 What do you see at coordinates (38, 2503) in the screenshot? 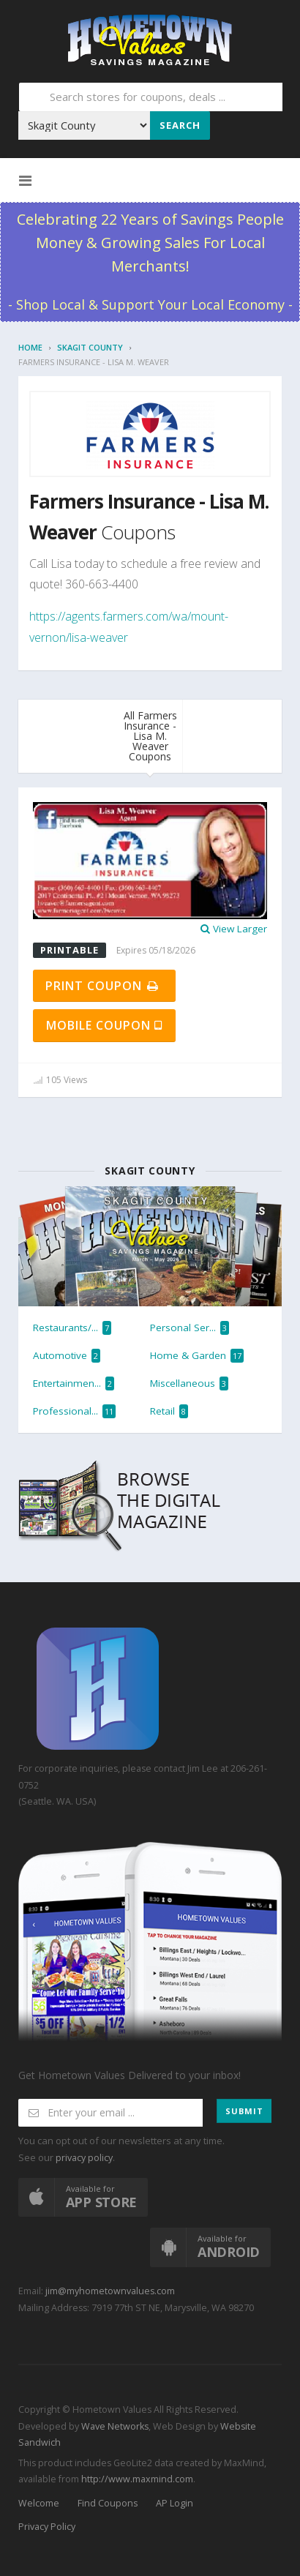
I see `Welcome` at bounding box center [38, 2503].